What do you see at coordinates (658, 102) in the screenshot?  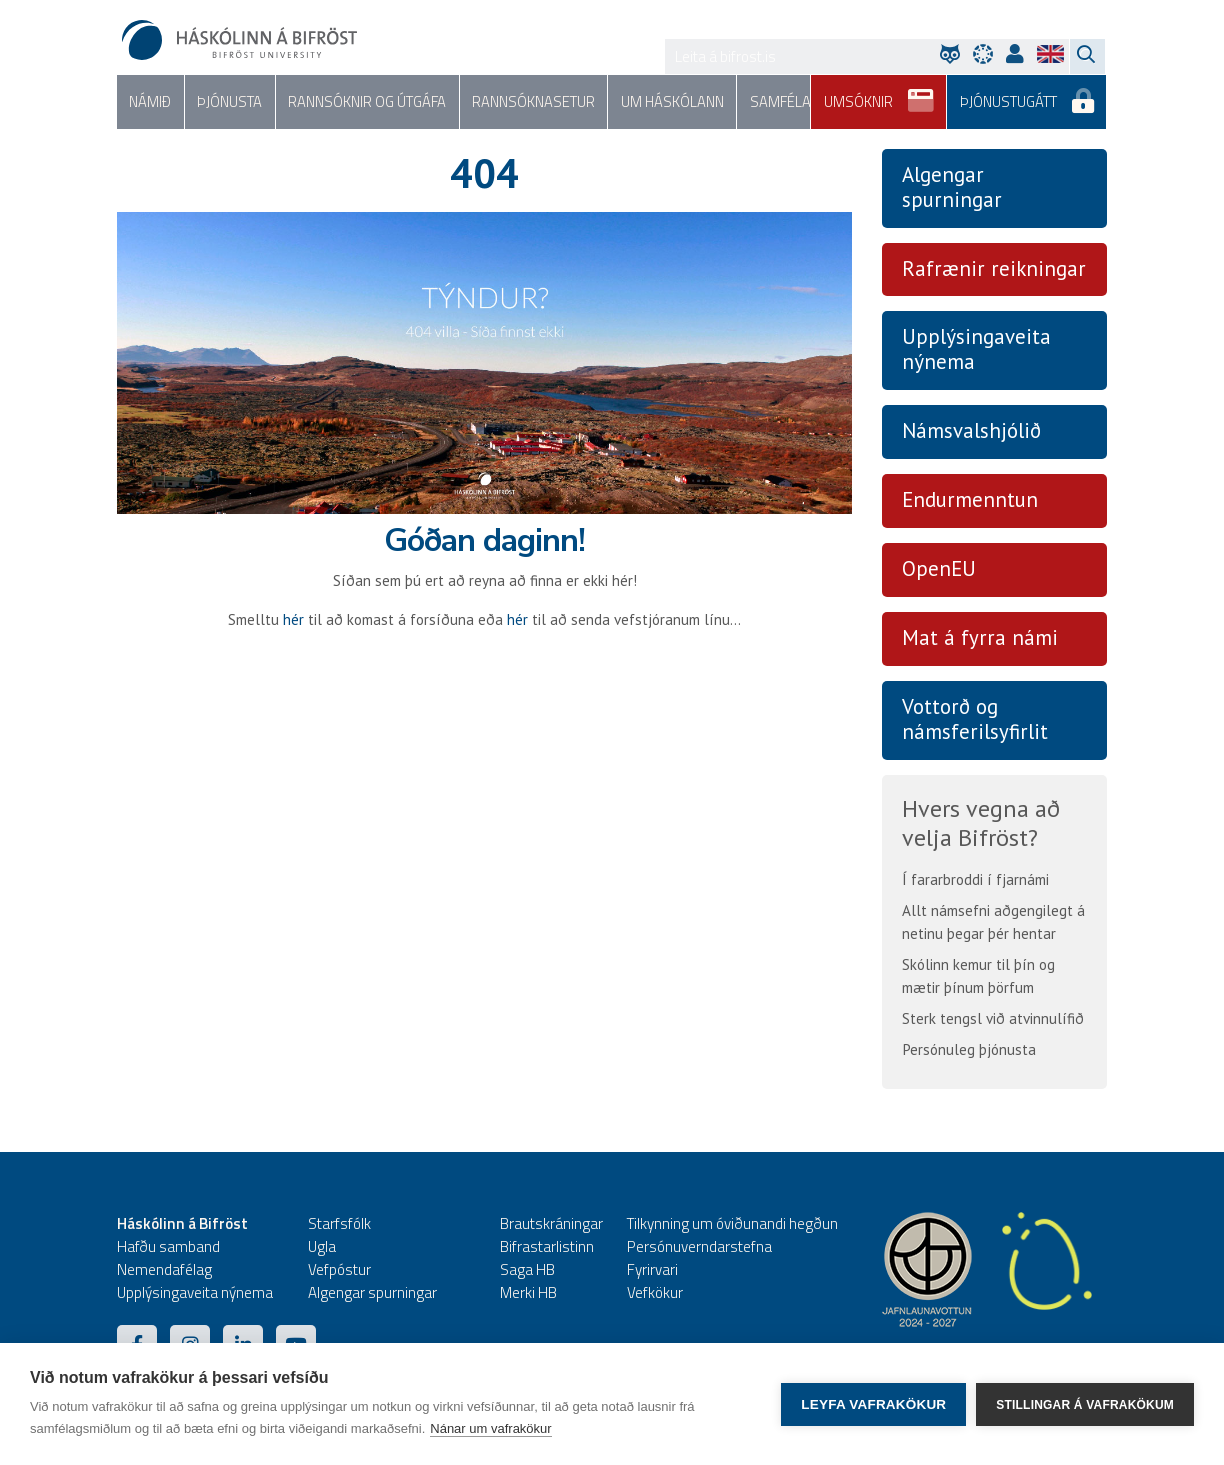 I see `Um háskólann` at bounding box center [658, 102].